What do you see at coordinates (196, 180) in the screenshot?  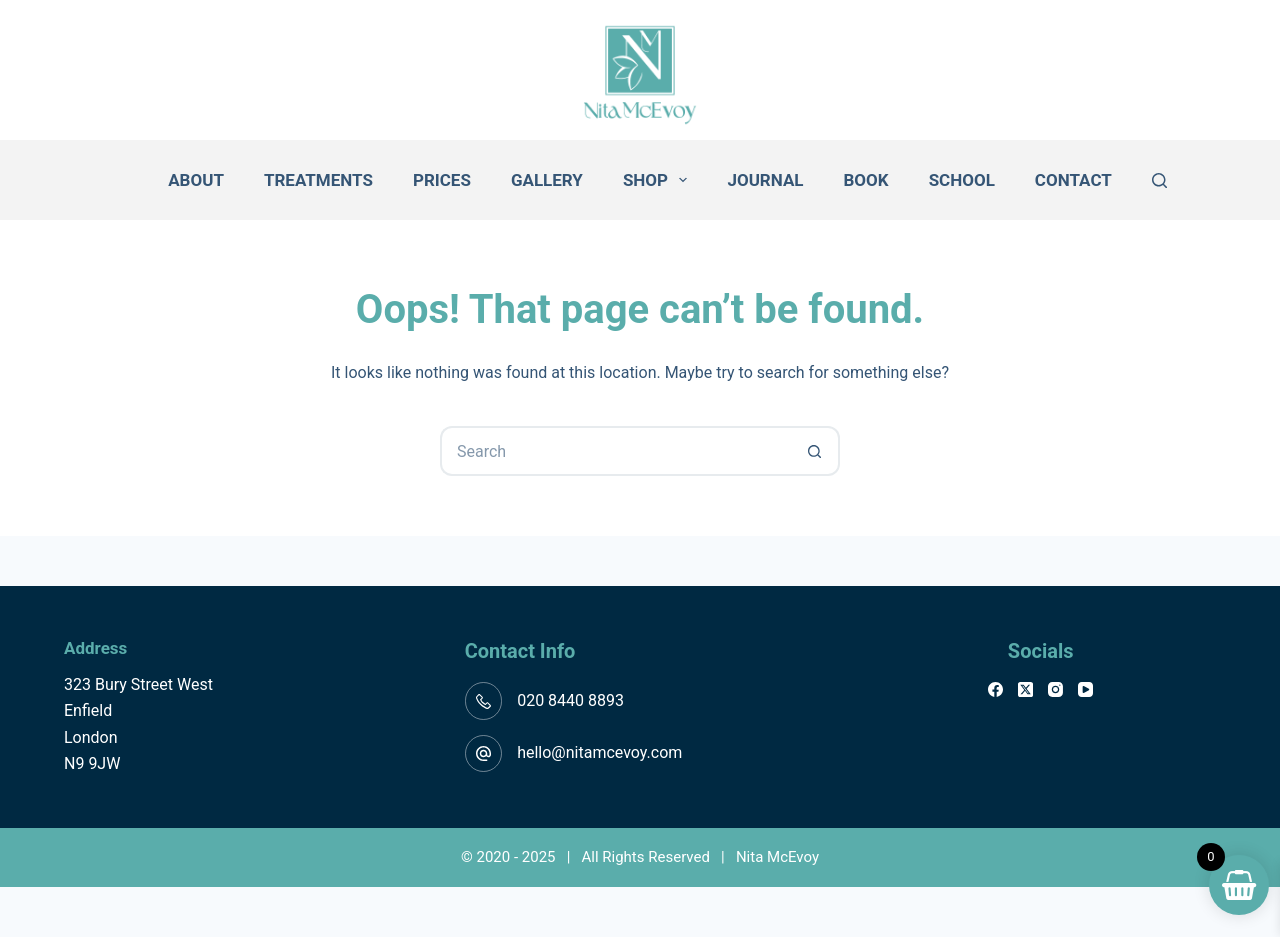 I see `About` at bounding box center [196, 180].